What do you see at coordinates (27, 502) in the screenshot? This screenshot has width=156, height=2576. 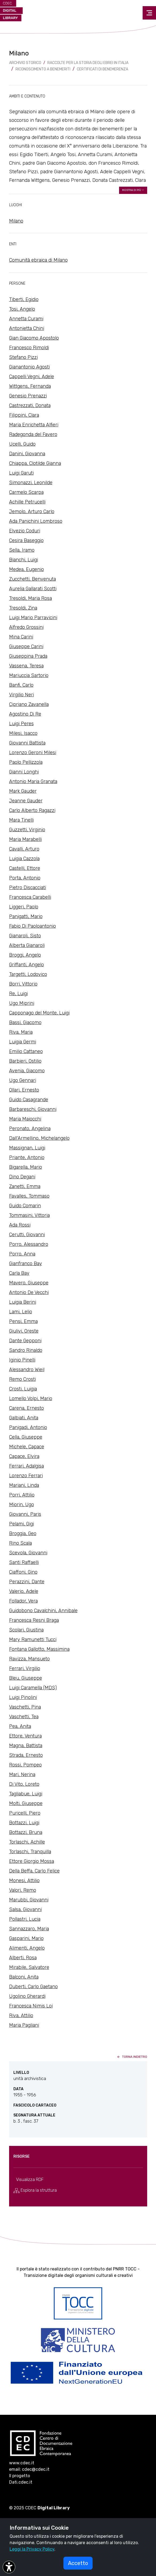 I see `Achille Petrucelli` at bounding box center [27, 502].